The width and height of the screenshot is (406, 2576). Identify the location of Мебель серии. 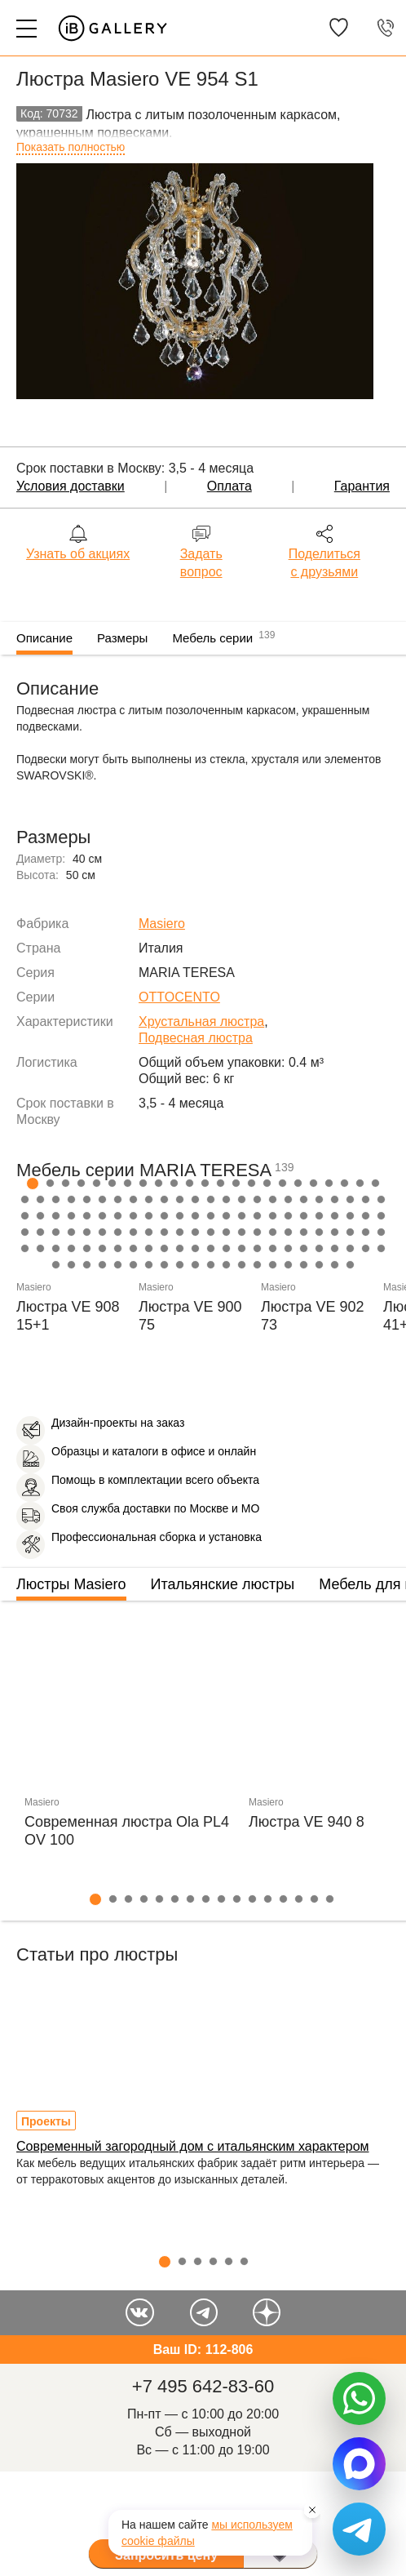
(223, 636).